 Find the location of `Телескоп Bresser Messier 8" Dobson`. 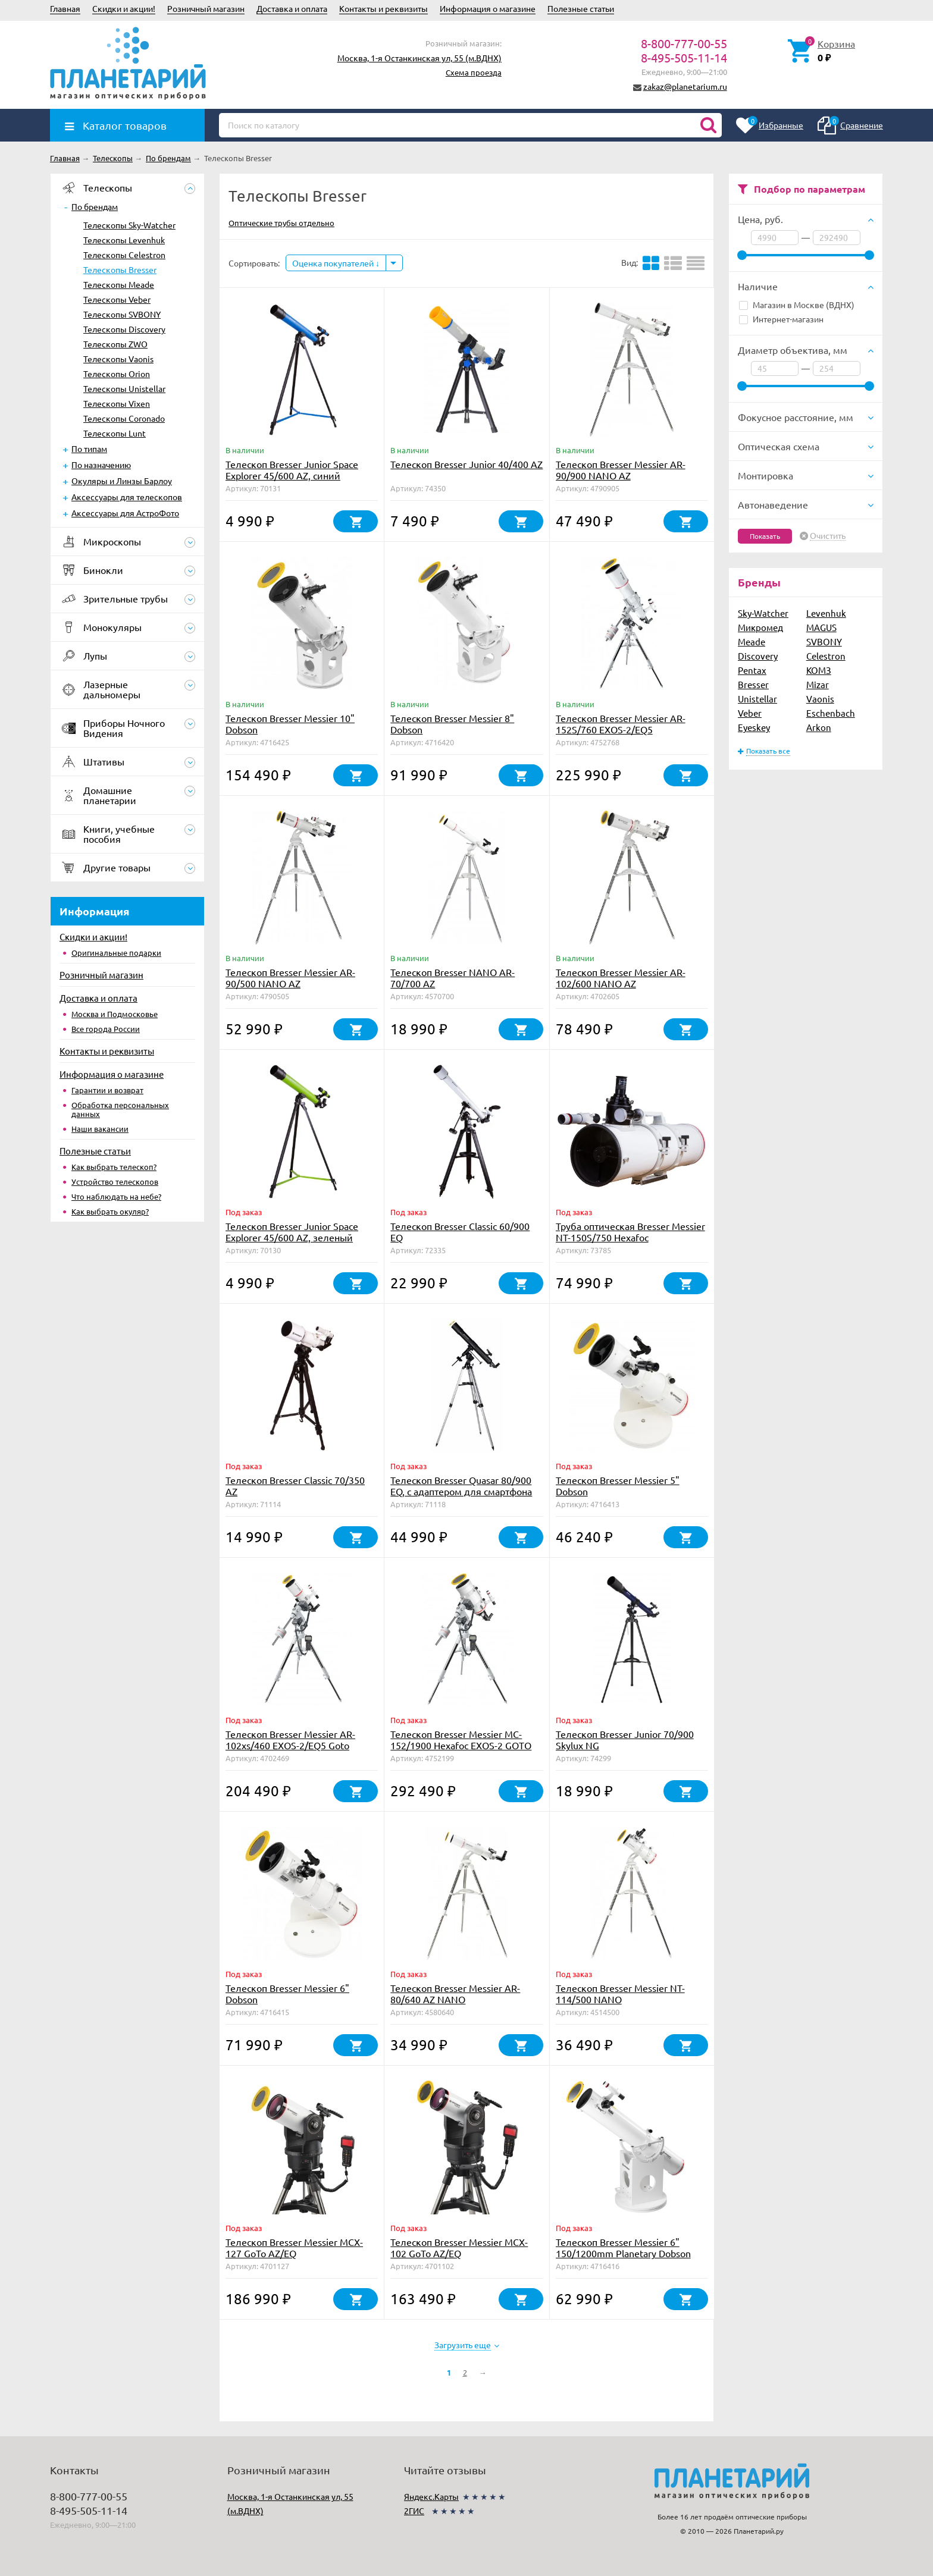

Телескоп Bresser Messier 8" Dobson is located at coordinates (452, 723).